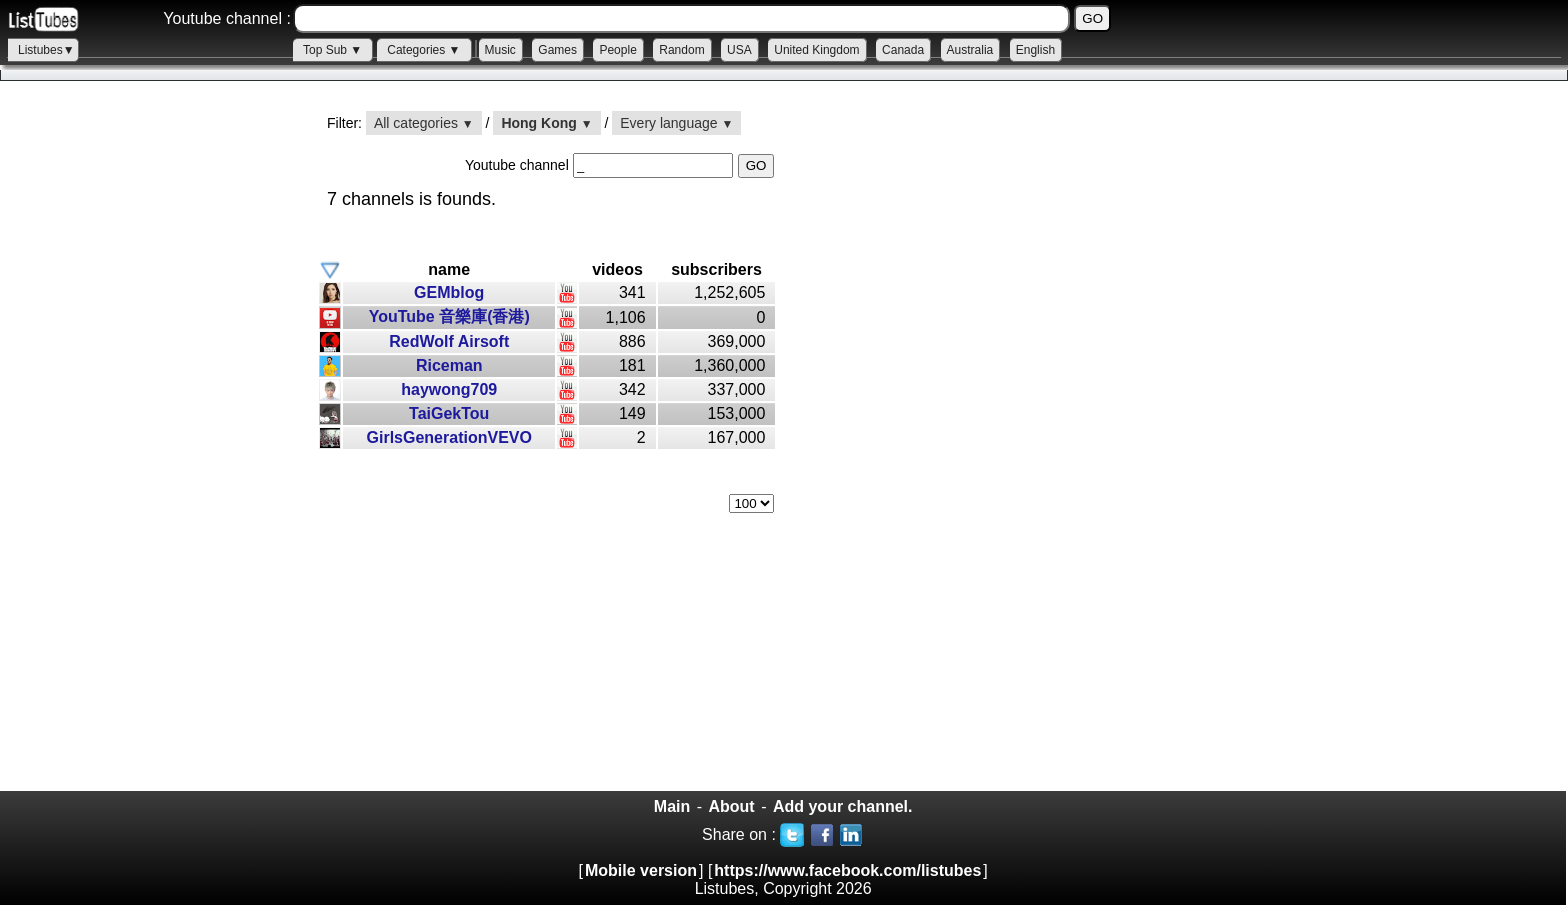 This screenshot has height=905, width=1568. I want to click on Random, so click(681, 50).